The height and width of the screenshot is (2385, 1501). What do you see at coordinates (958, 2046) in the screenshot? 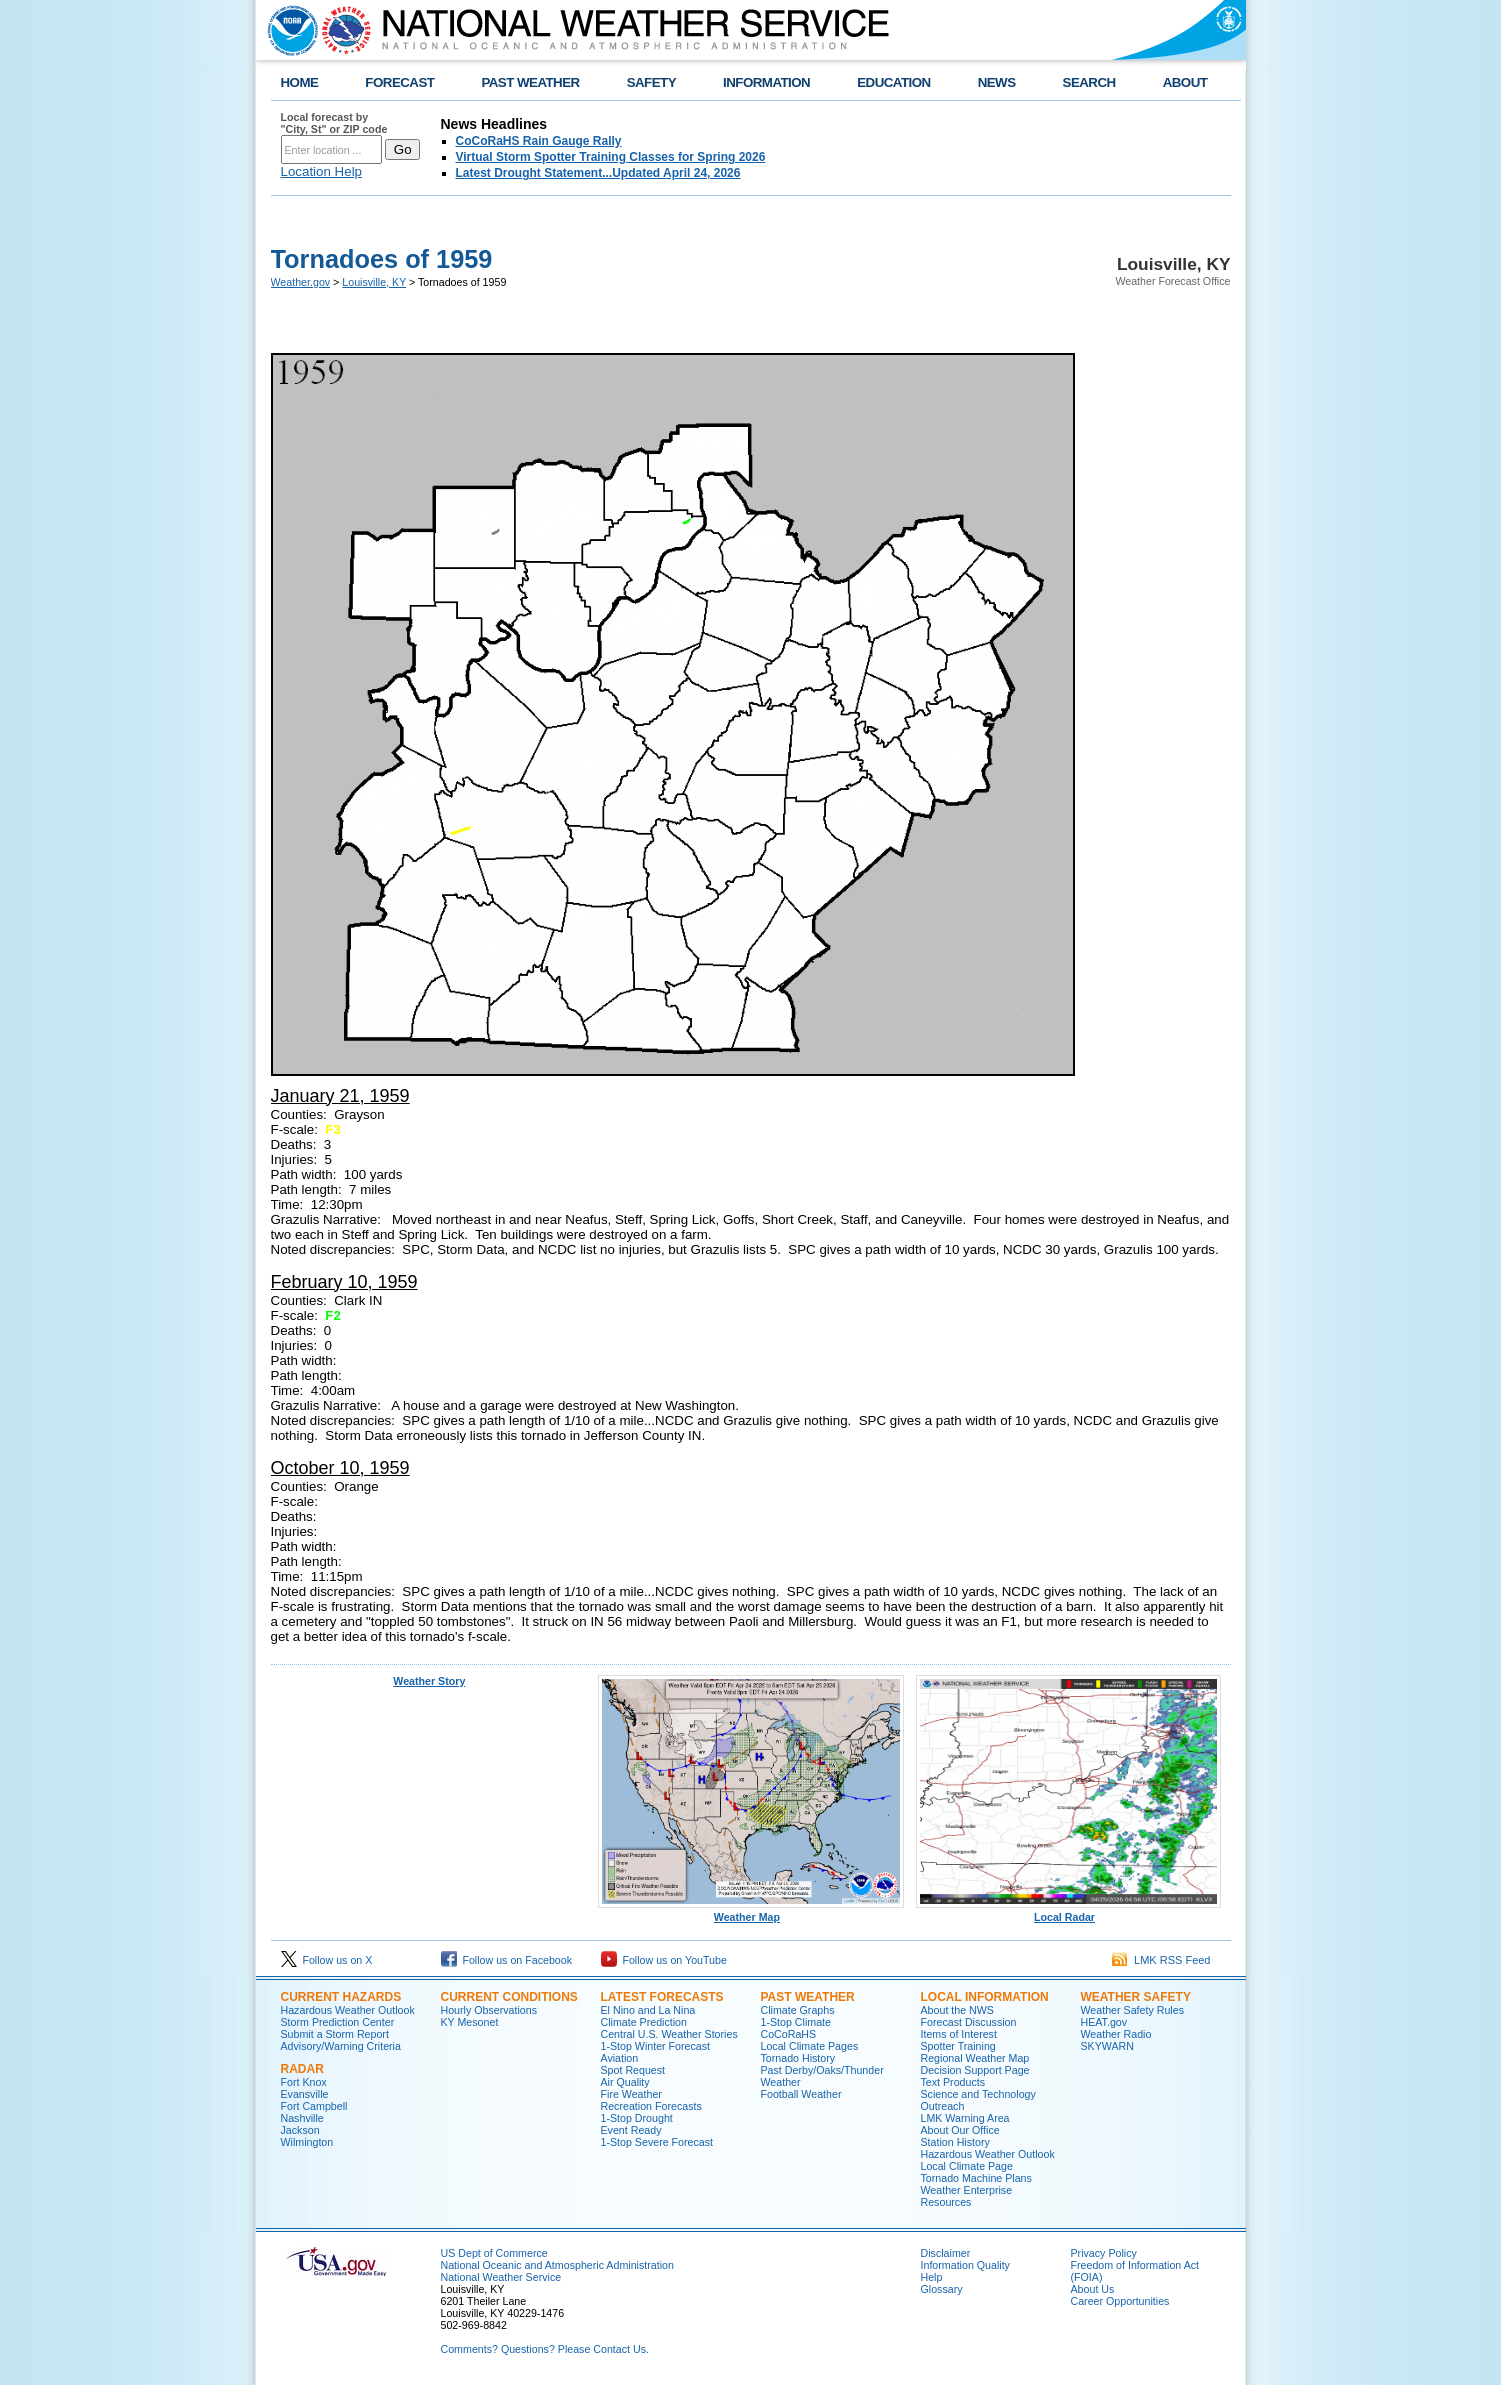
I see `Spotter Training` at bounding box center [958, 2046].